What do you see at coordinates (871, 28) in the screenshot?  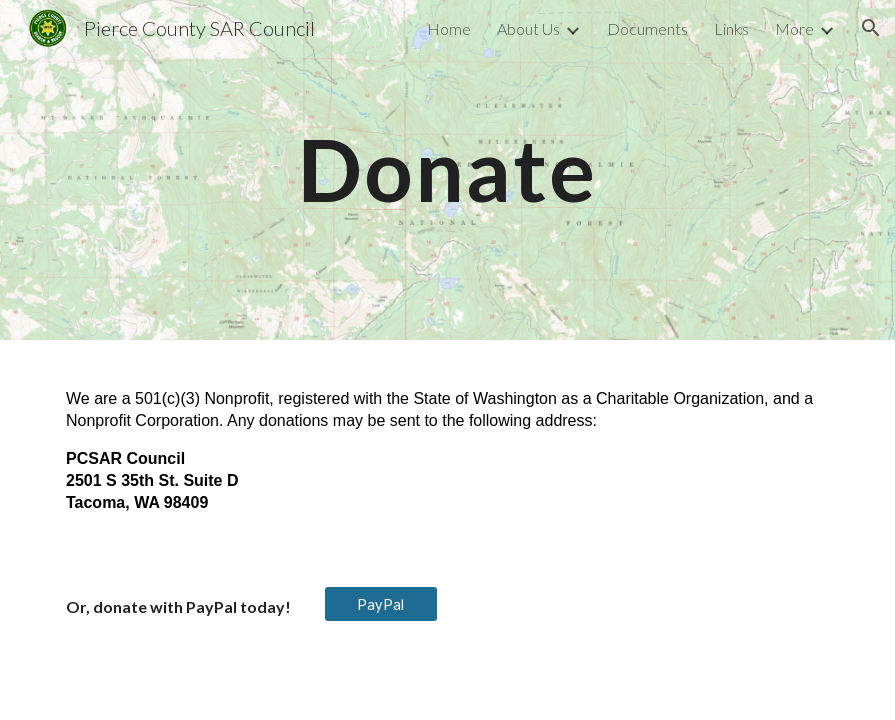 I see `[button]` at bounding box center [871, 28].